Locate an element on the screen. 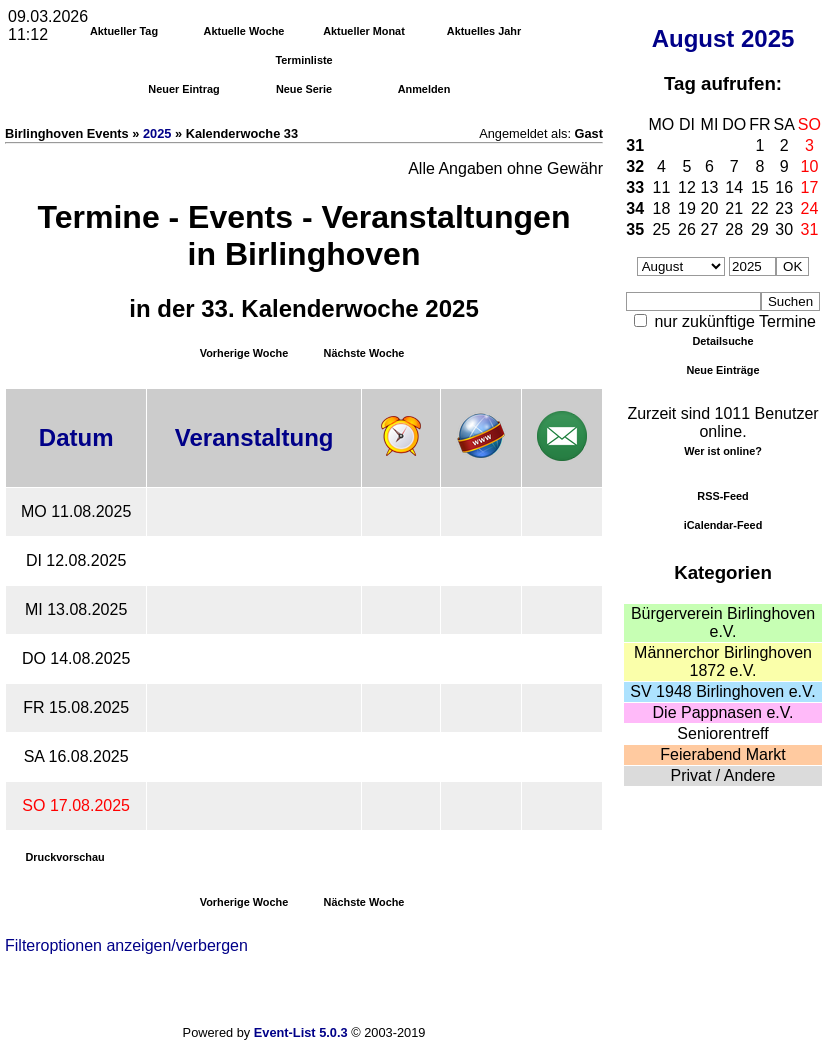  32 is located at coordinates (635, 166).